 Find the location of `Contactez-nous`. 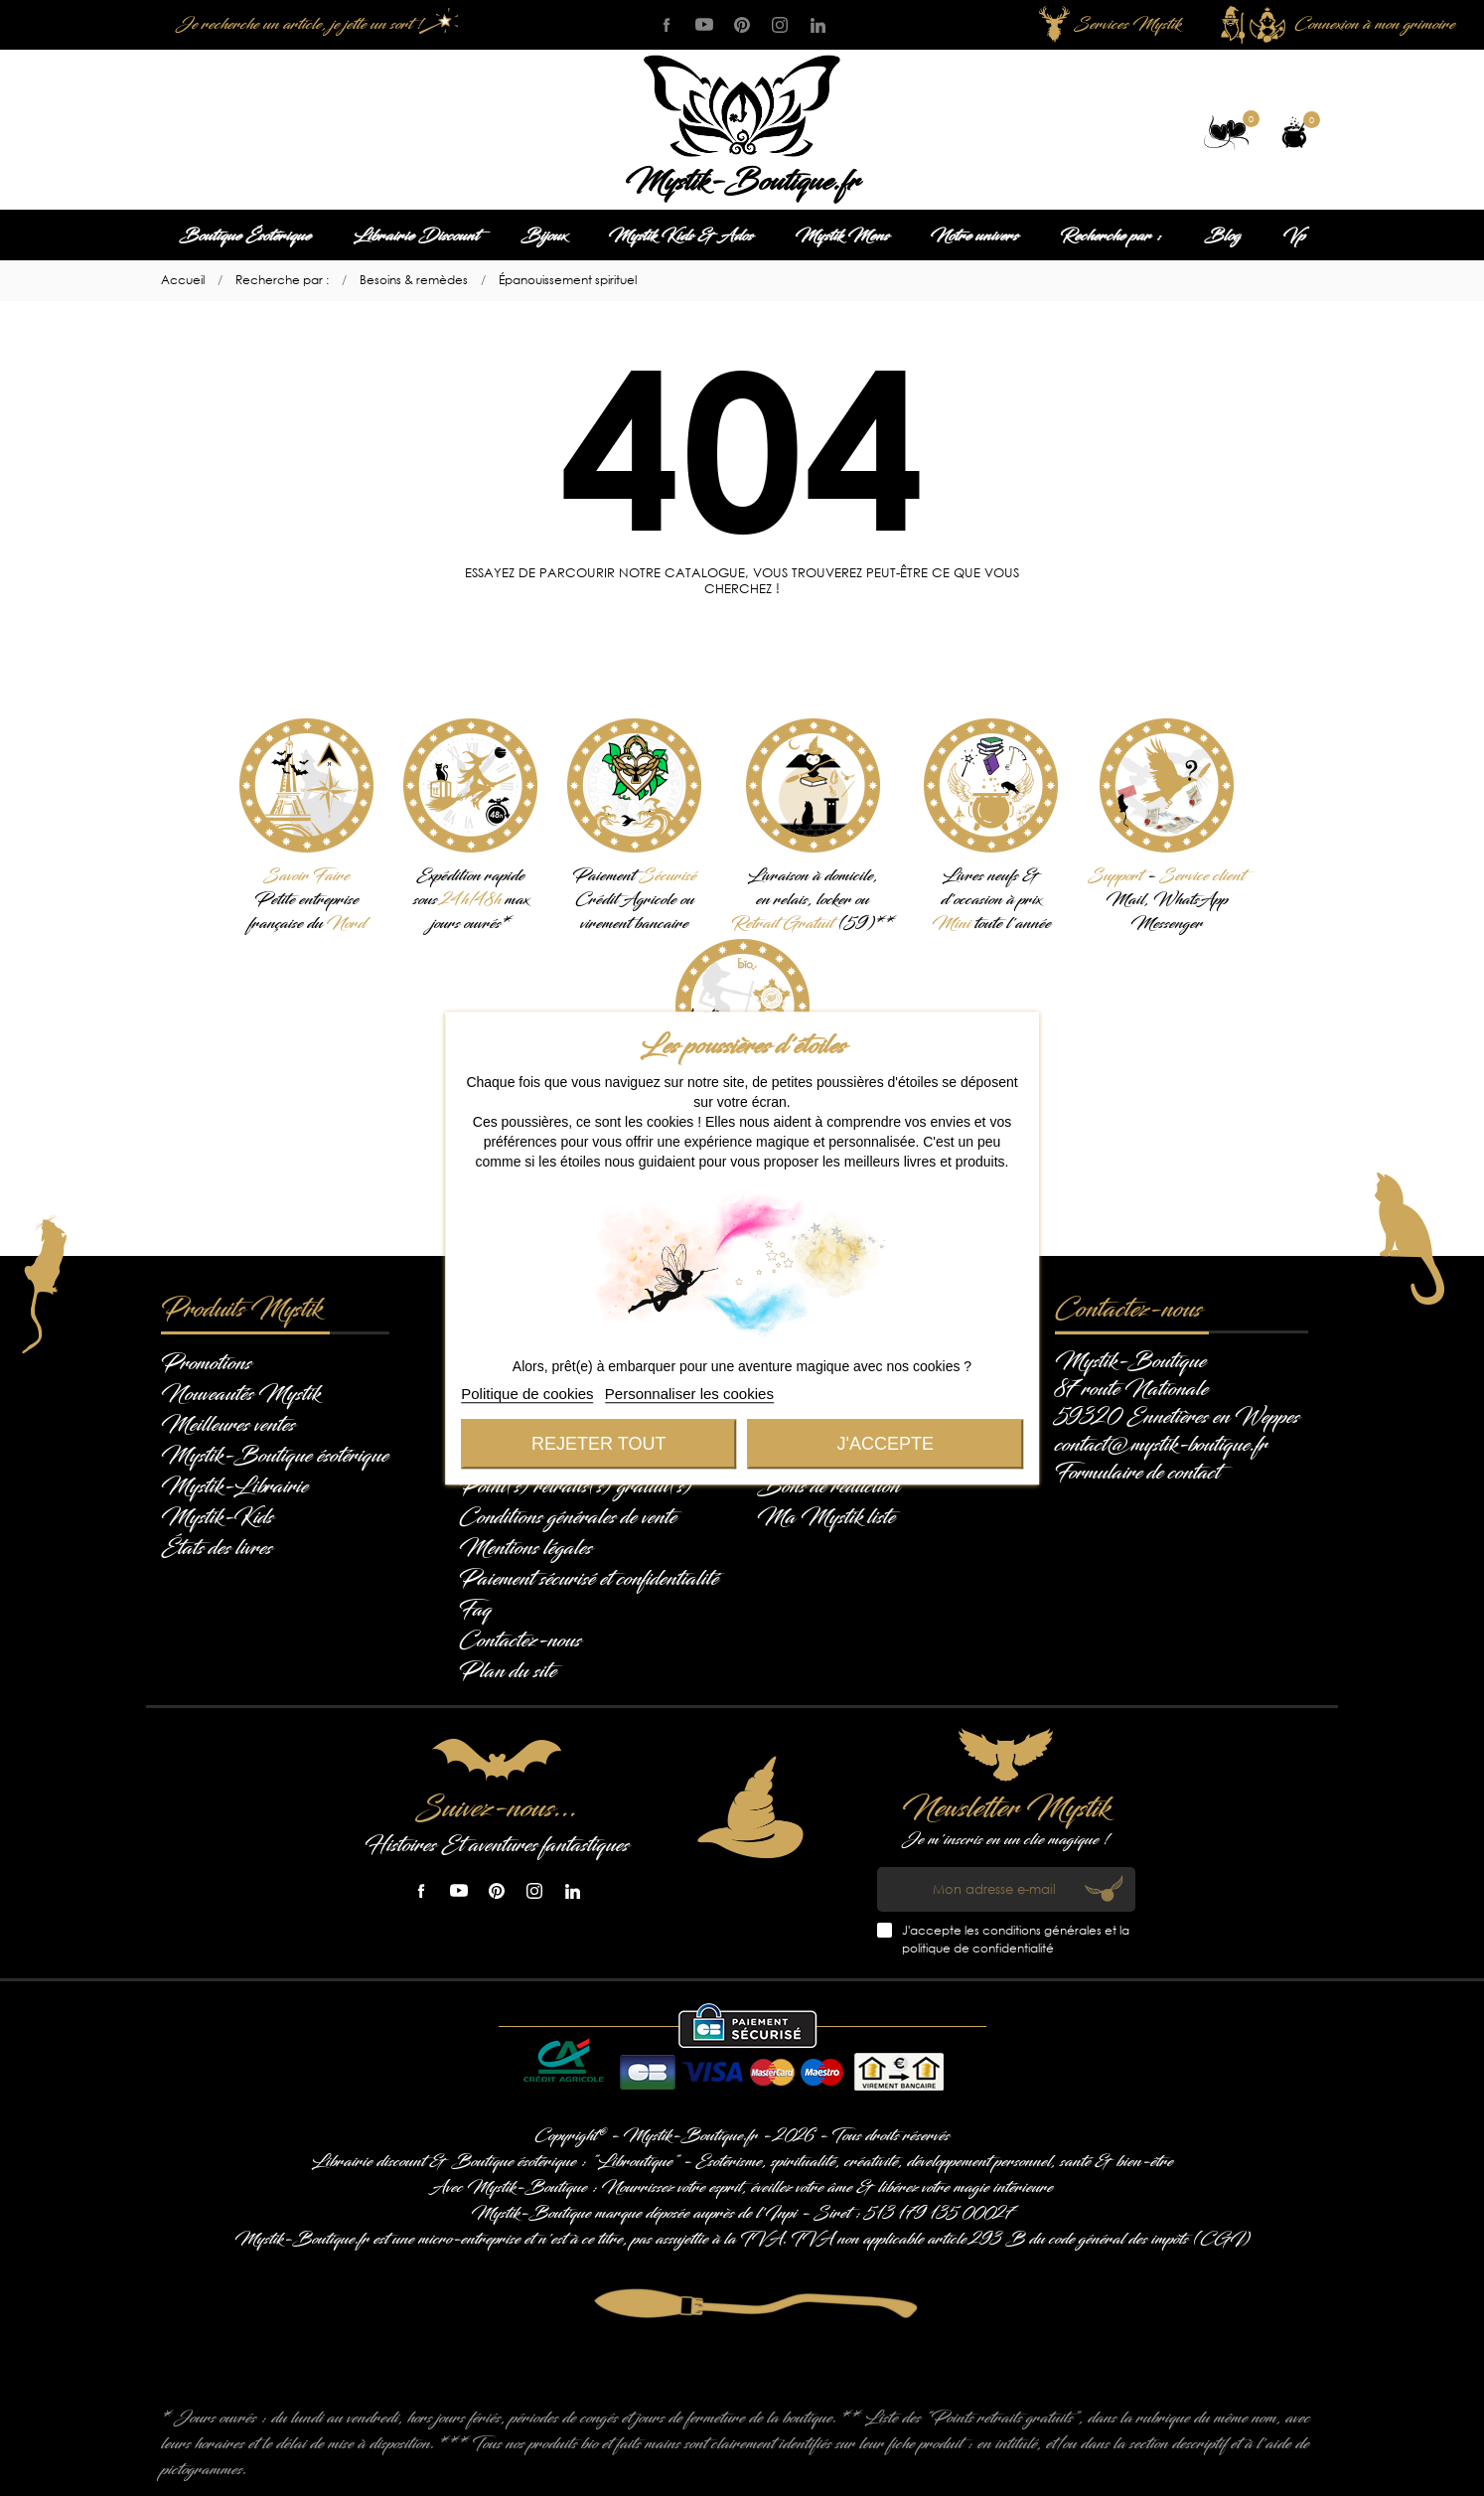

Contactez-nous is located at coordinates (520, 1640).